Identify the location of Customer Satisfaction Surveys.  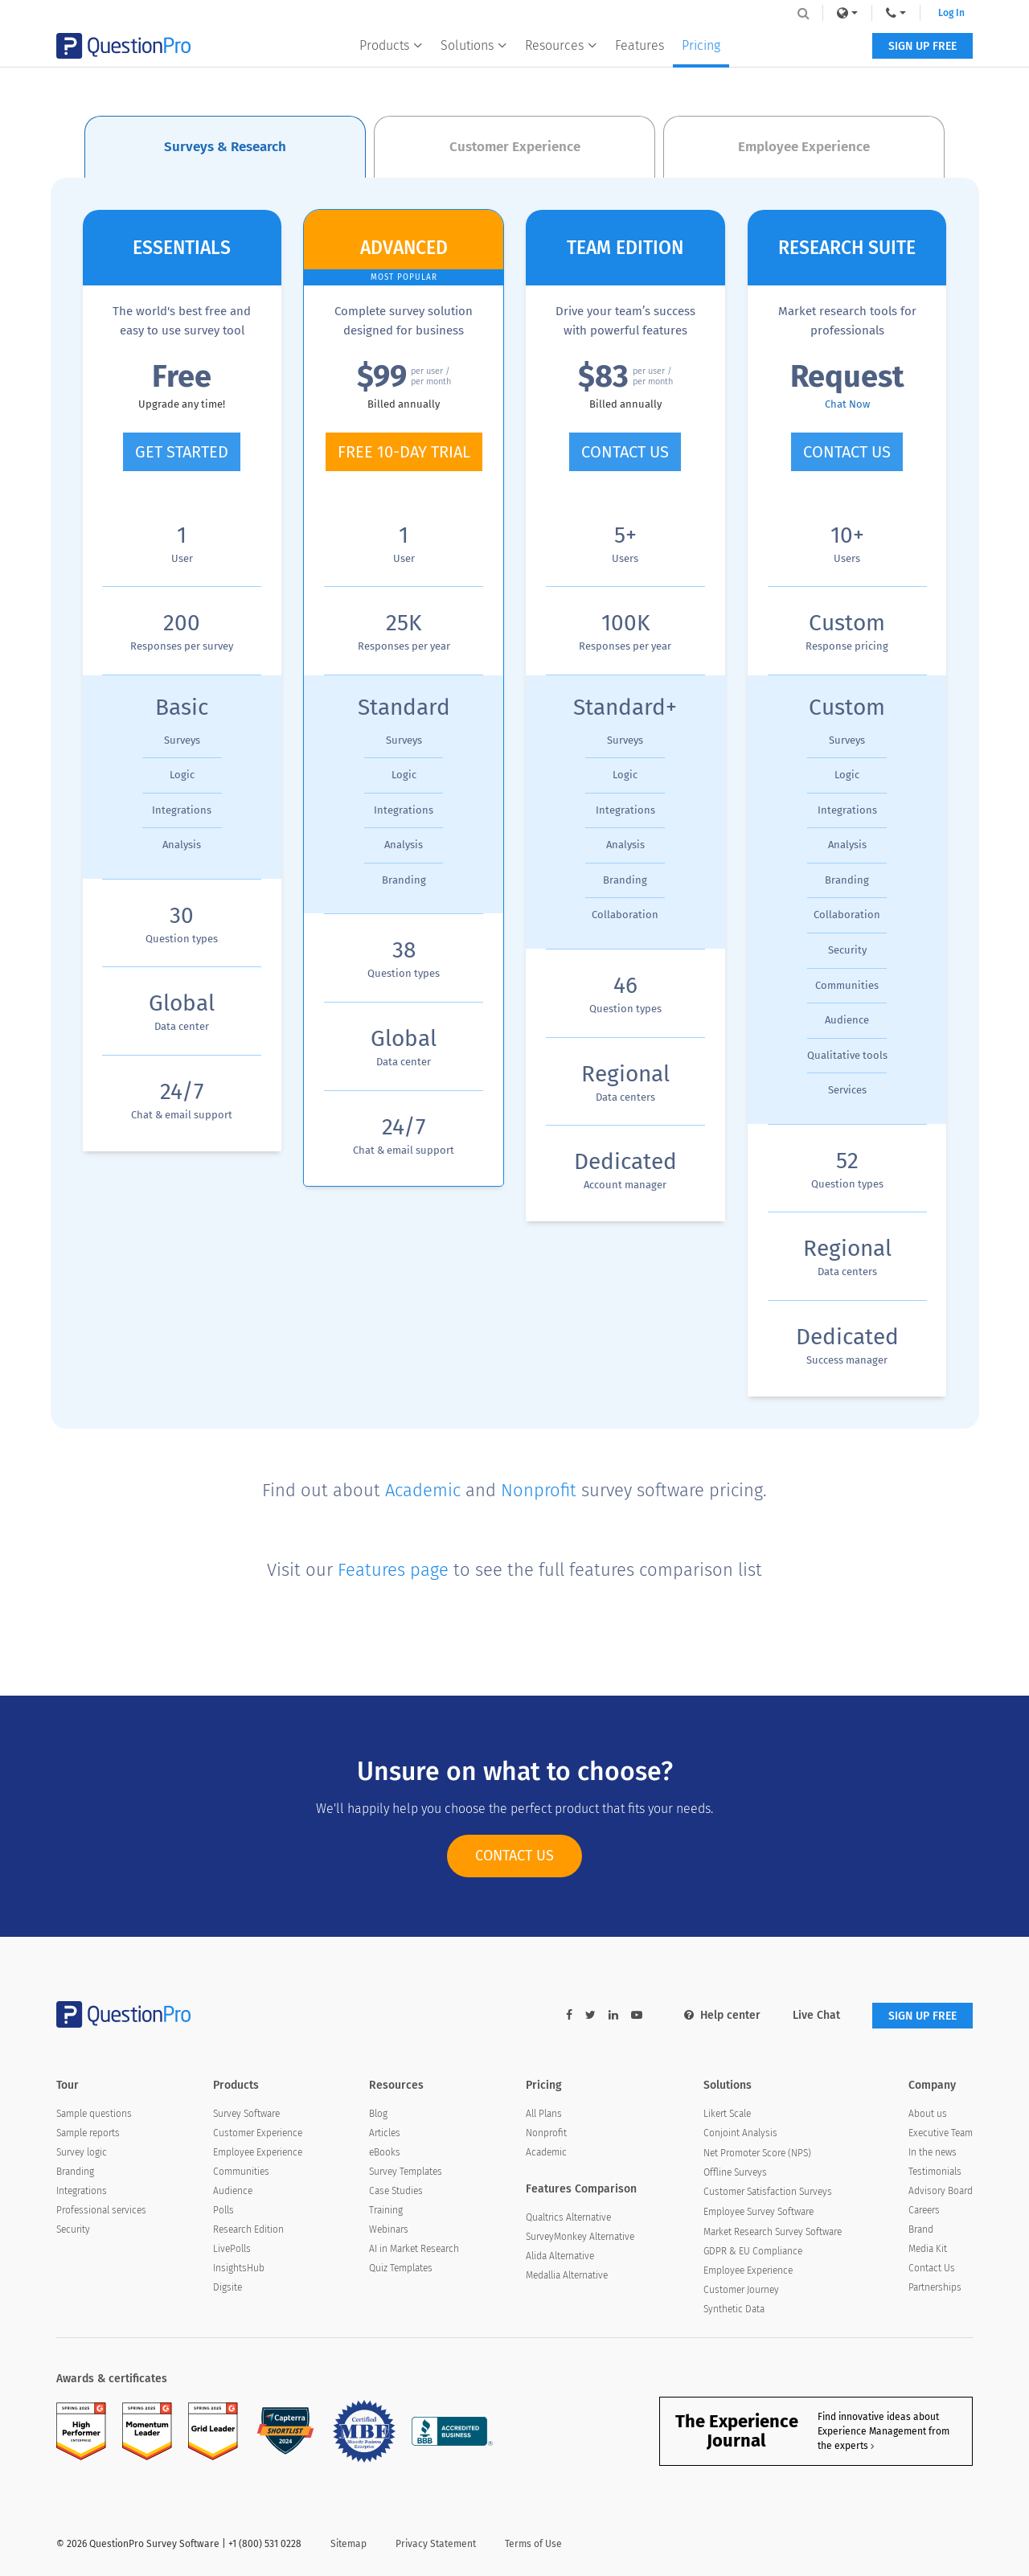
(767, 2191).